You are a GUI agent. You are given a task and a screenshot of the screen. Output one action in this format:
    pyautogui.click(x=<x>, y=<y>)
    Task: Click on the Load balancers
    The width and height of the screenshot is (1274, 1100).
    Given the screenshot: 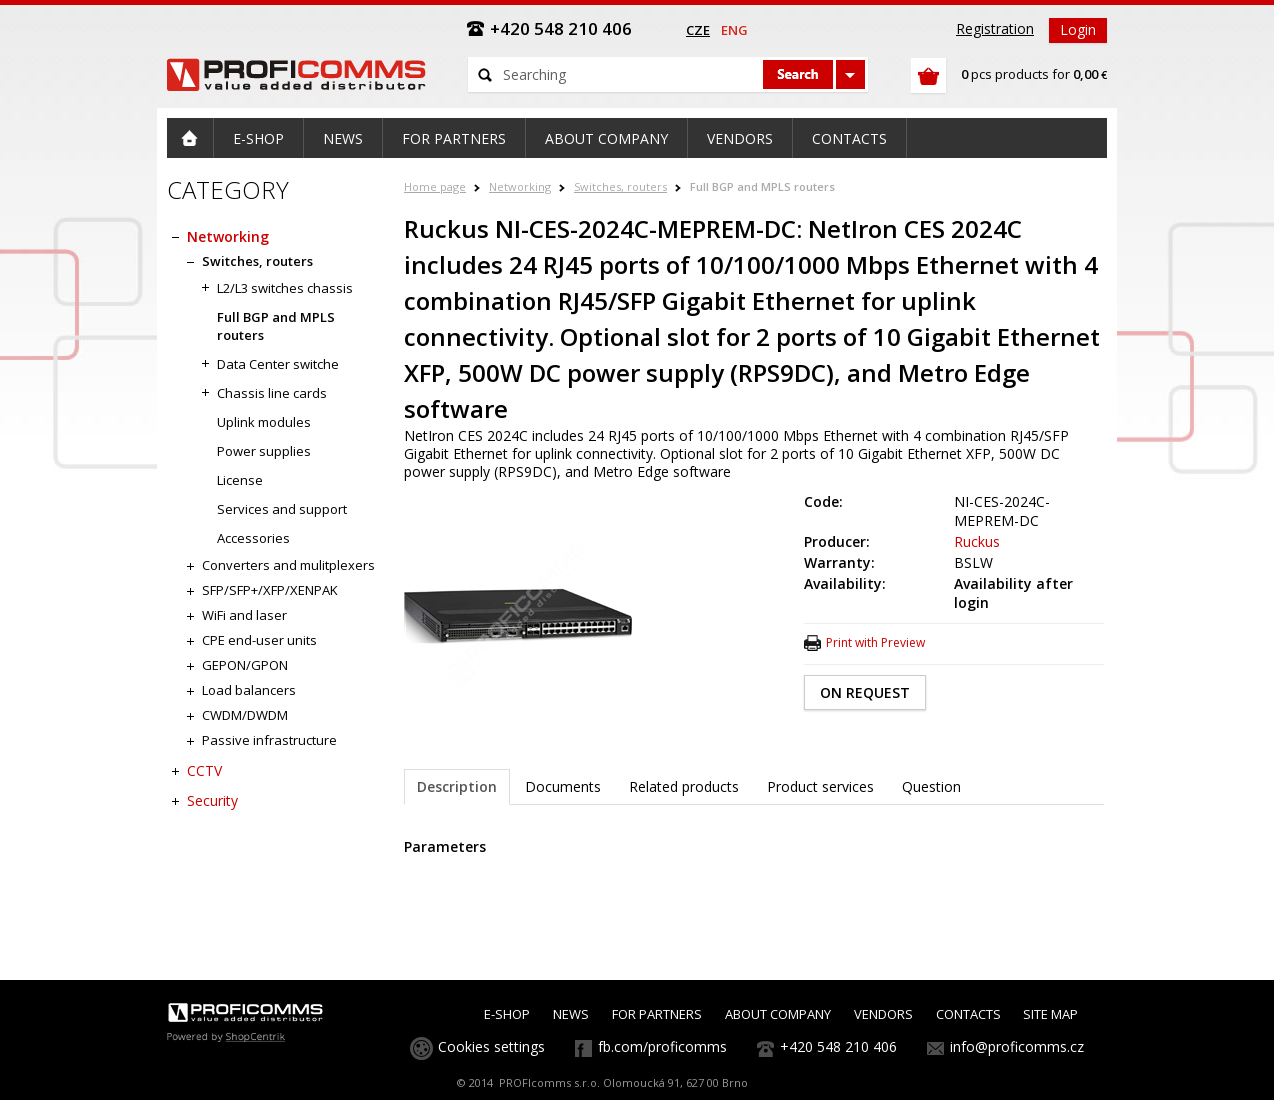 What is the action you would take?
    pyautogui.click(x=249, y=690)
    